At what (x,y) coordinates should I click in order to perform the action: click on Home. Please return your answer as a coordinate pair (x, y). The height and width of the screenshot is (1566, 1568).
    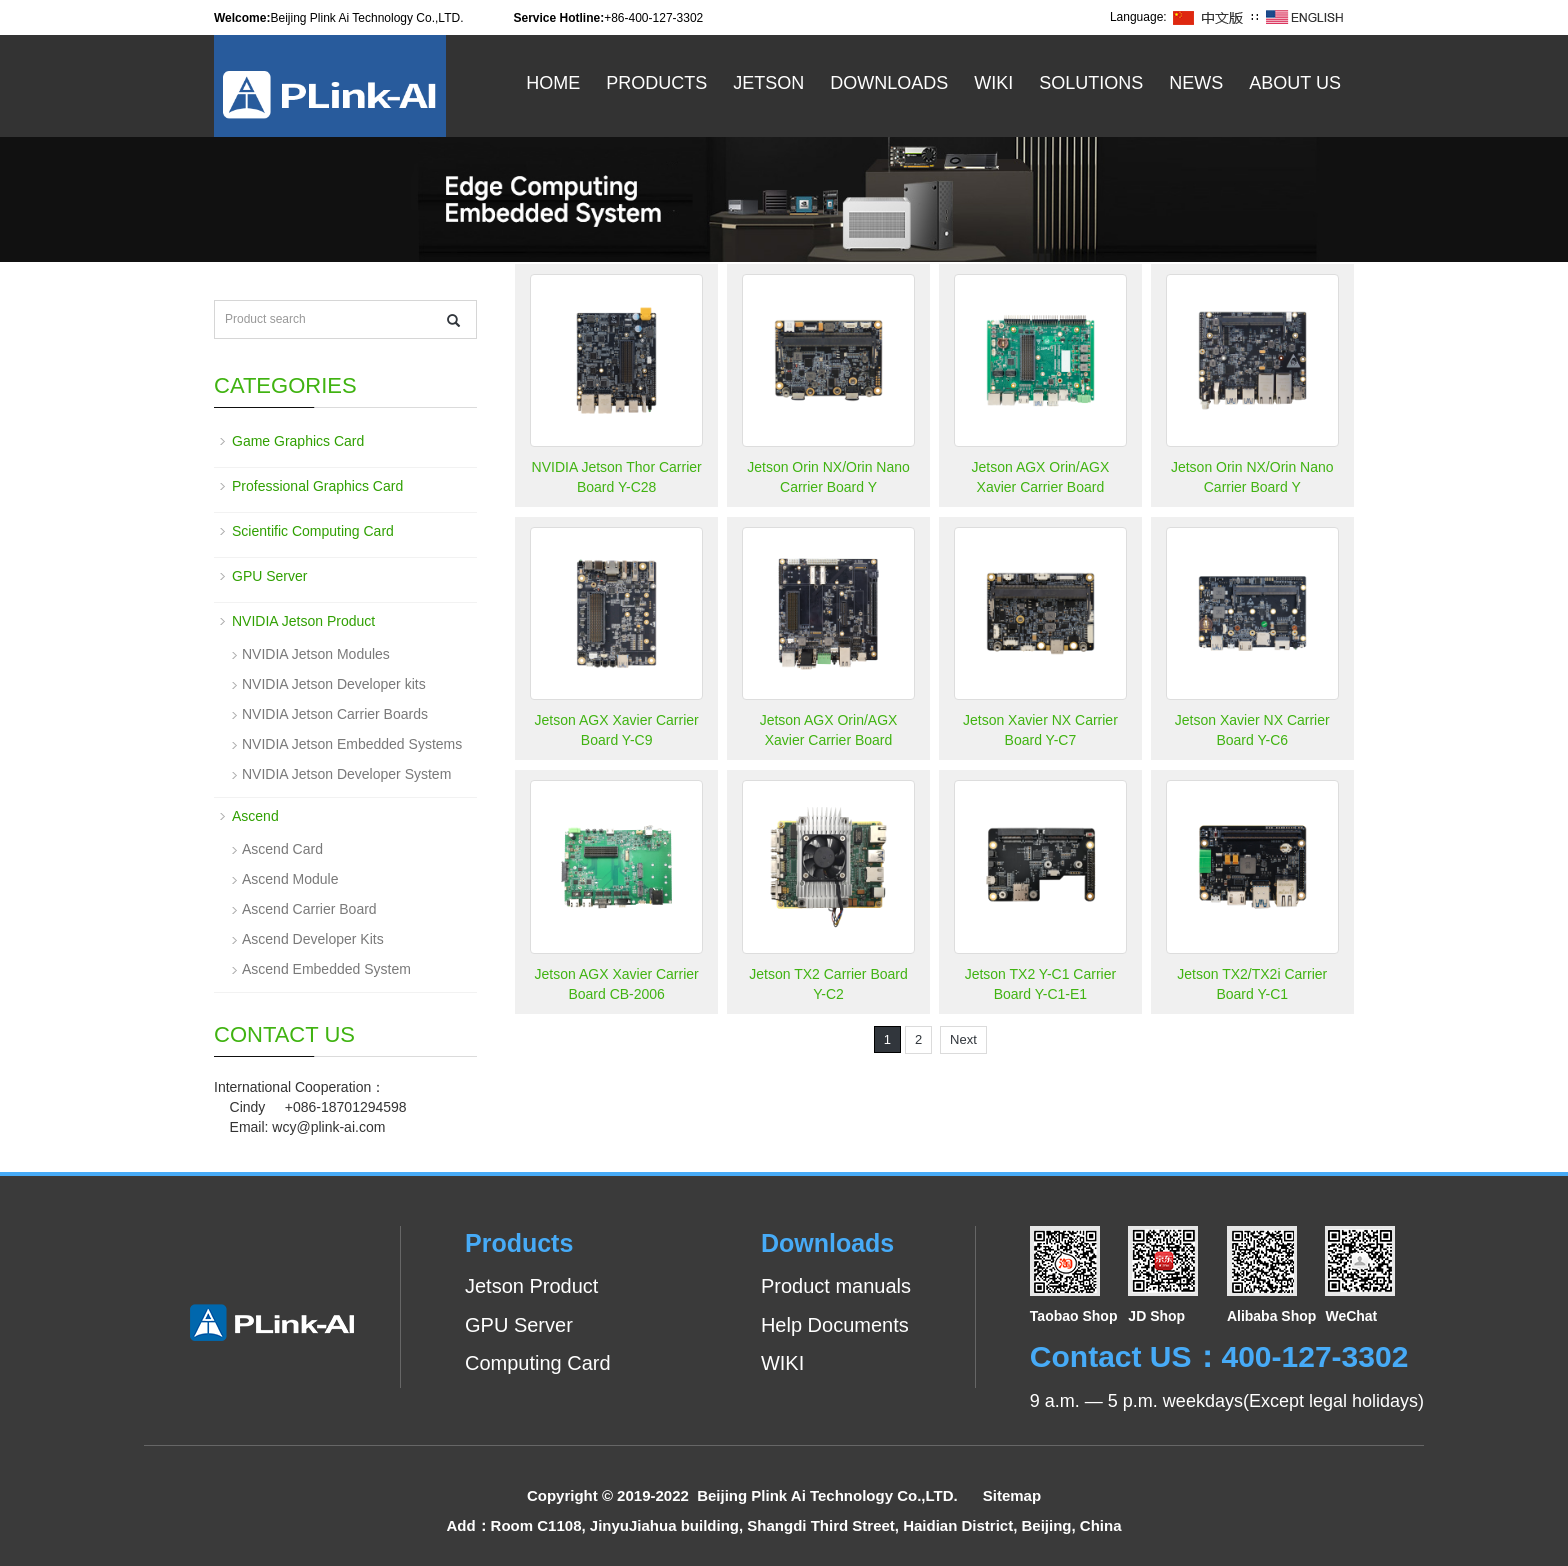
    Looking at the image, I should click on (553, 83).